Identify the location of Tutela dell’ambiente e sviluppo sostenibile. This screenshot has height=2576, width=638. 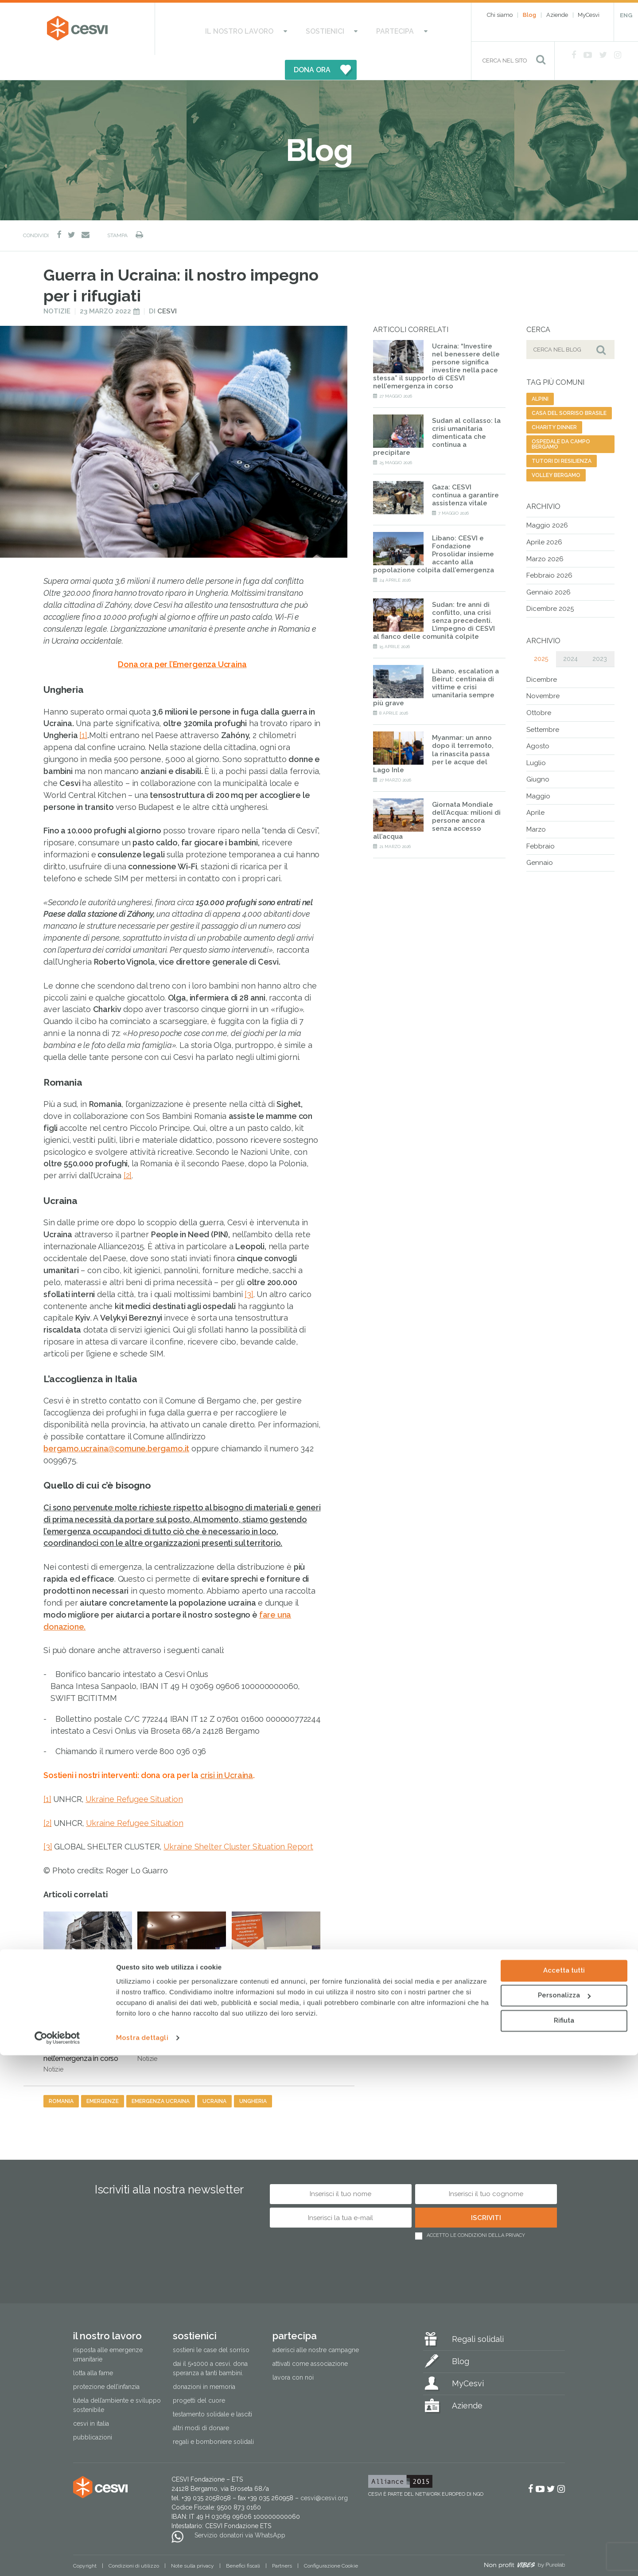
(117, 2381).